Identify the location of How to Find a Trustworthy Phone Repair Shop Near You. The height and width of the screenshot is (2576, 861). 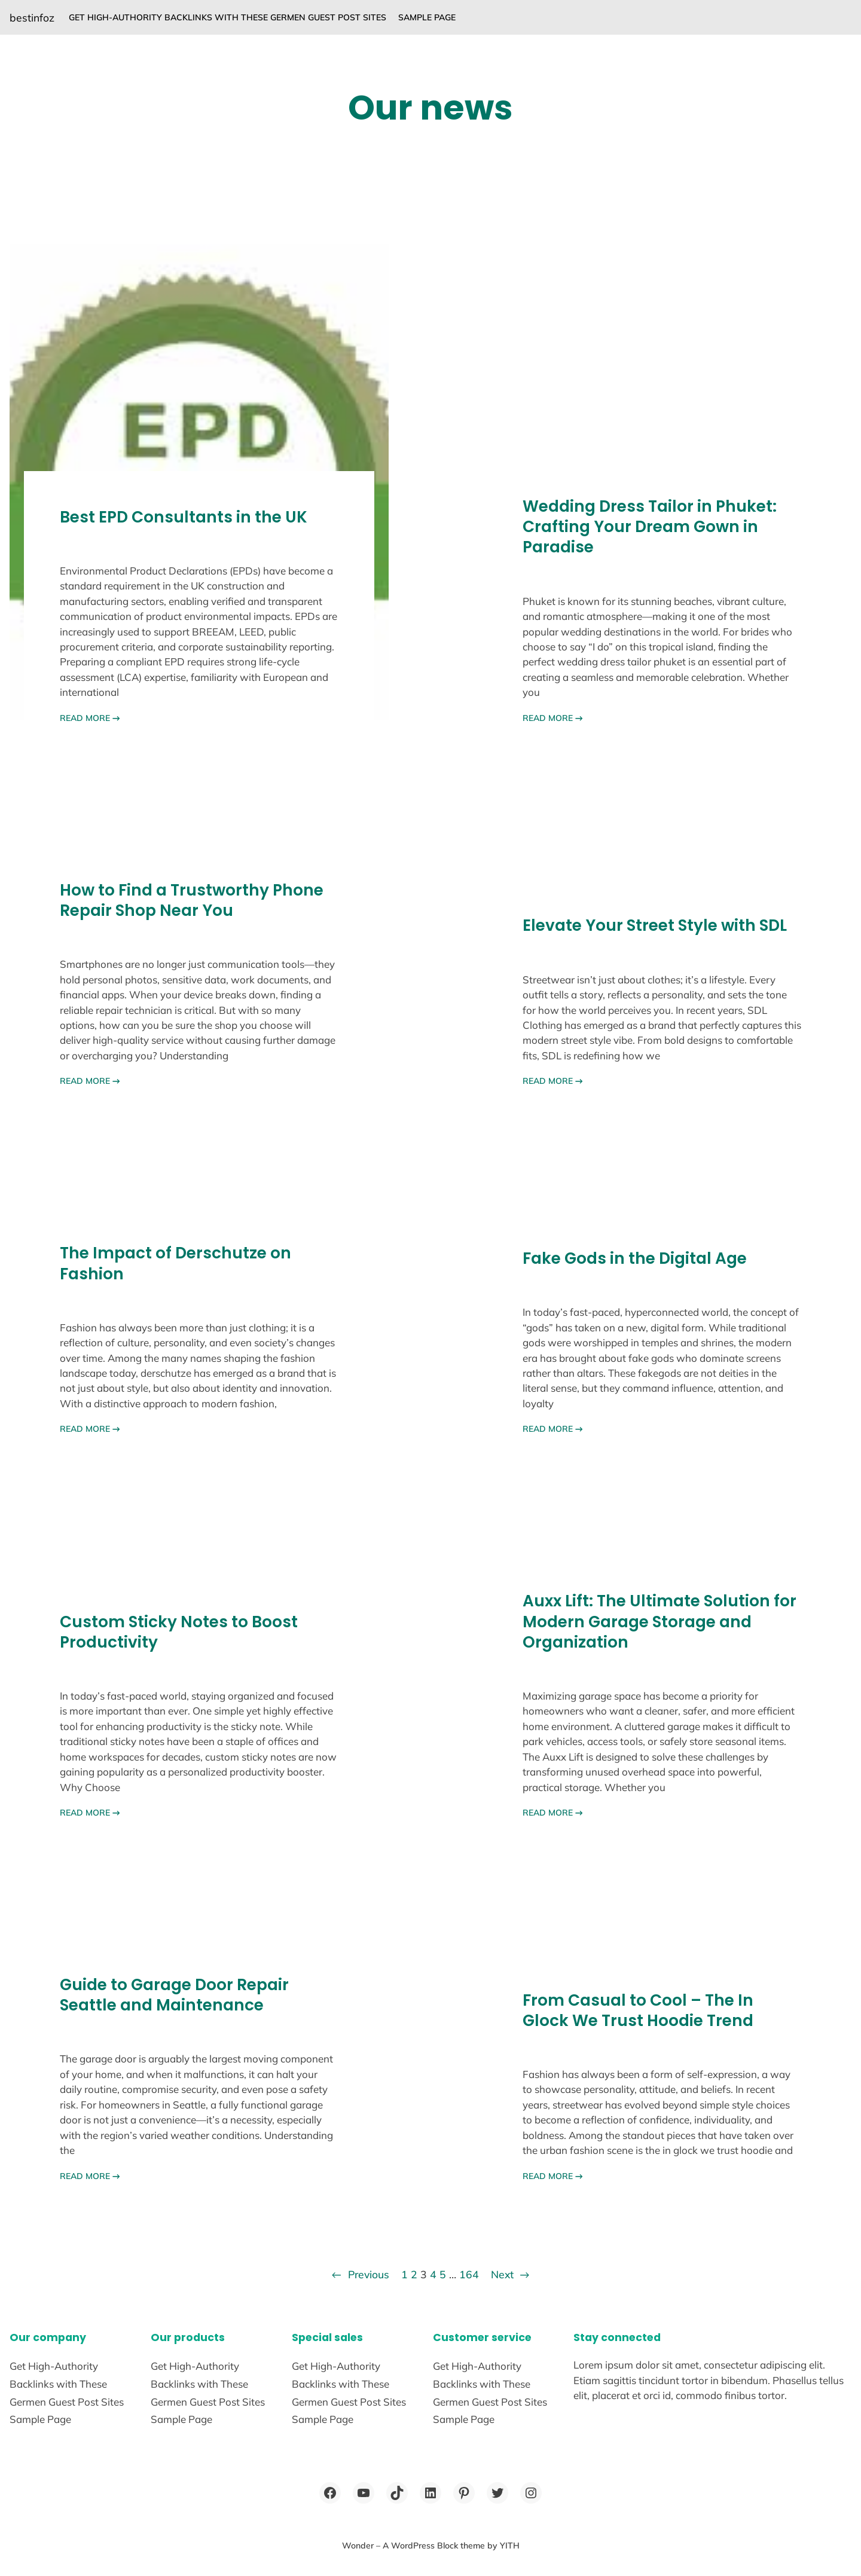
(191, 900).